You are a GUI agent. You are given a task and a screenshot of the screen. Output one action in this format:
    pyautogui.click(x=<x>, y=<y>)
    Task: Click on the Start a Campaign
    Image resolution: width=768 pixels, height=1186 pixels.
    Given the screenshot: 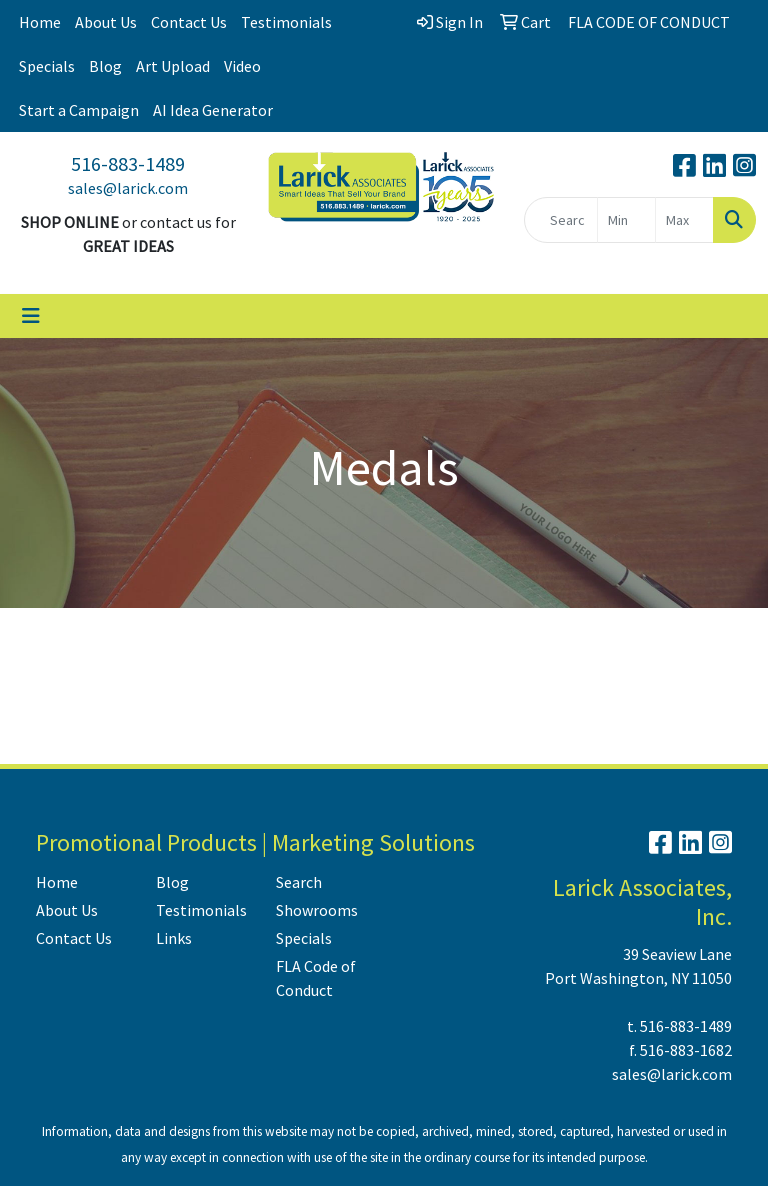 What is the action you would take?
    pyautogui.click(x=79, y=110)
    